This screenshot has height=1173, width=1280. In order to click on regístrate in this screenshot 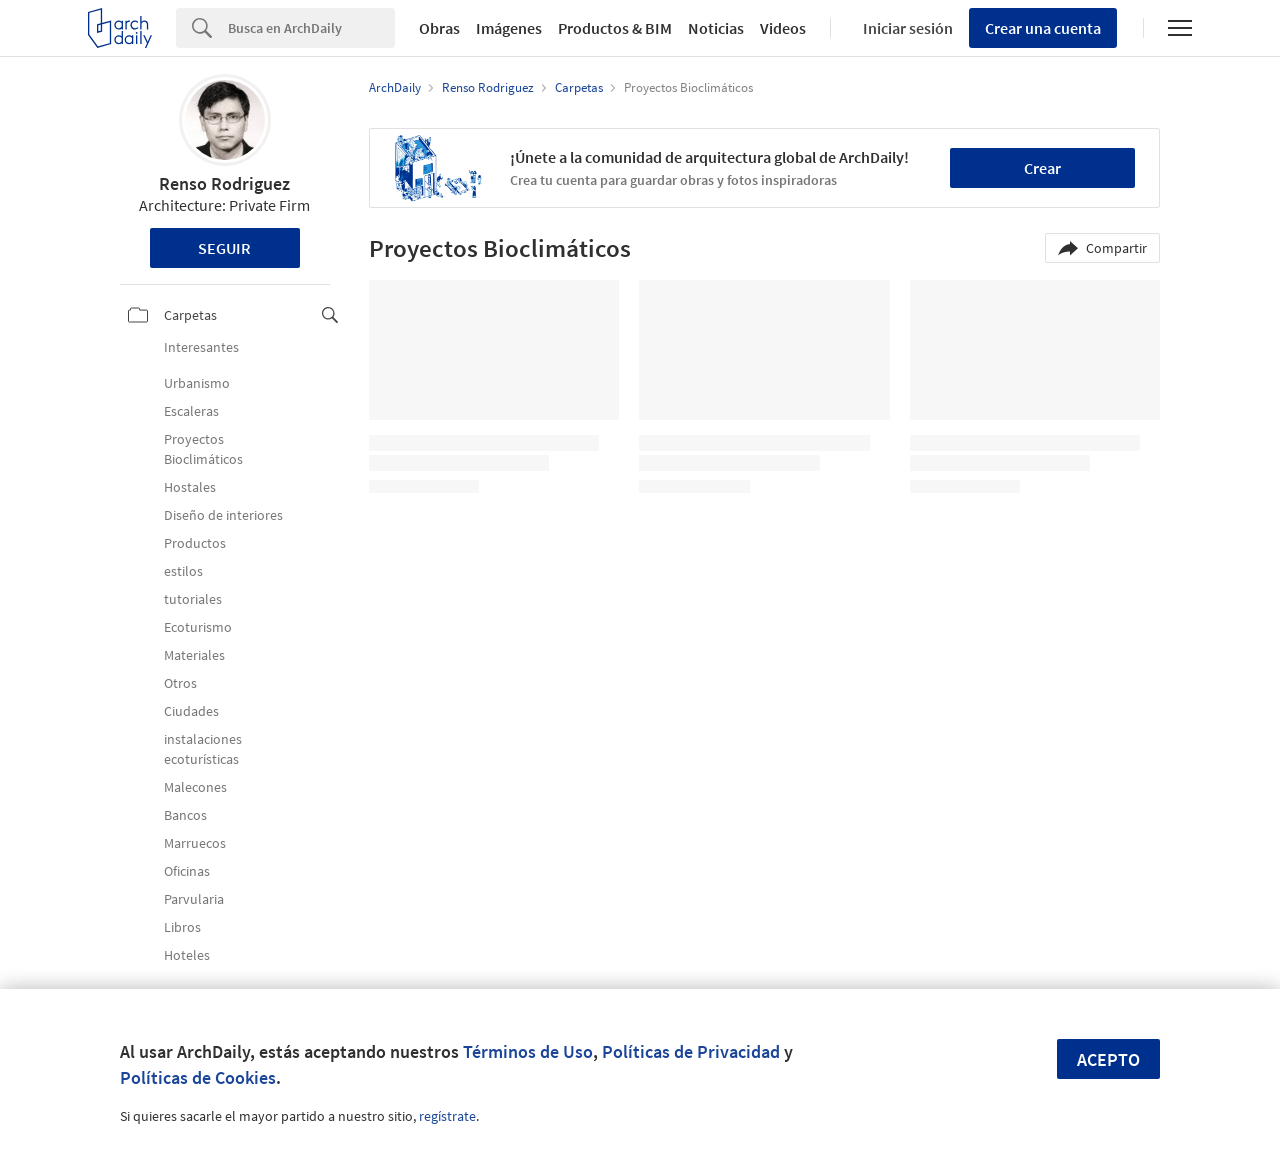, I will do `click(447, 1116)`.